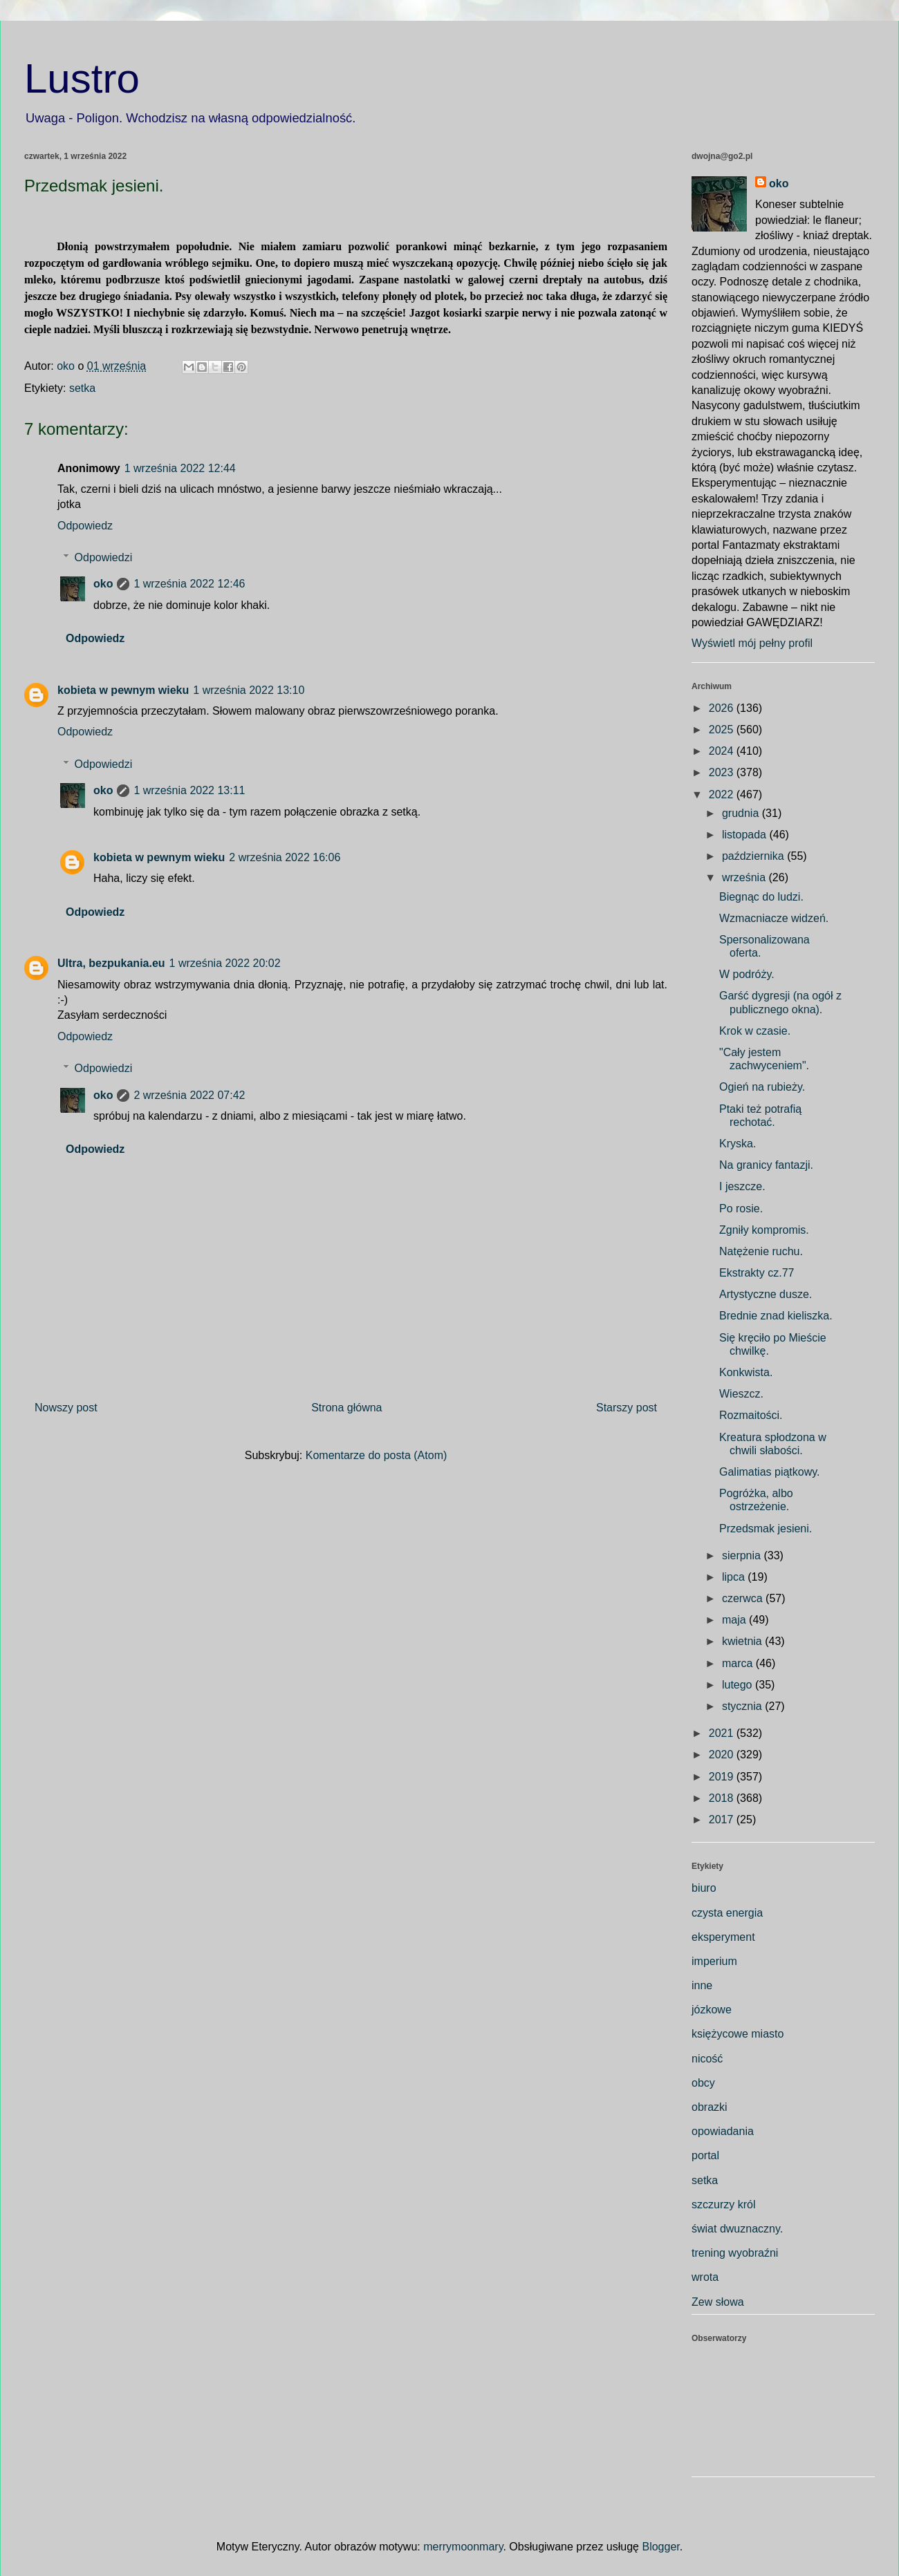 Image resolution: width=899 pixels, height=2576 pixels. I want to click on Wzmacniacze widzeń., so click(773, 918).